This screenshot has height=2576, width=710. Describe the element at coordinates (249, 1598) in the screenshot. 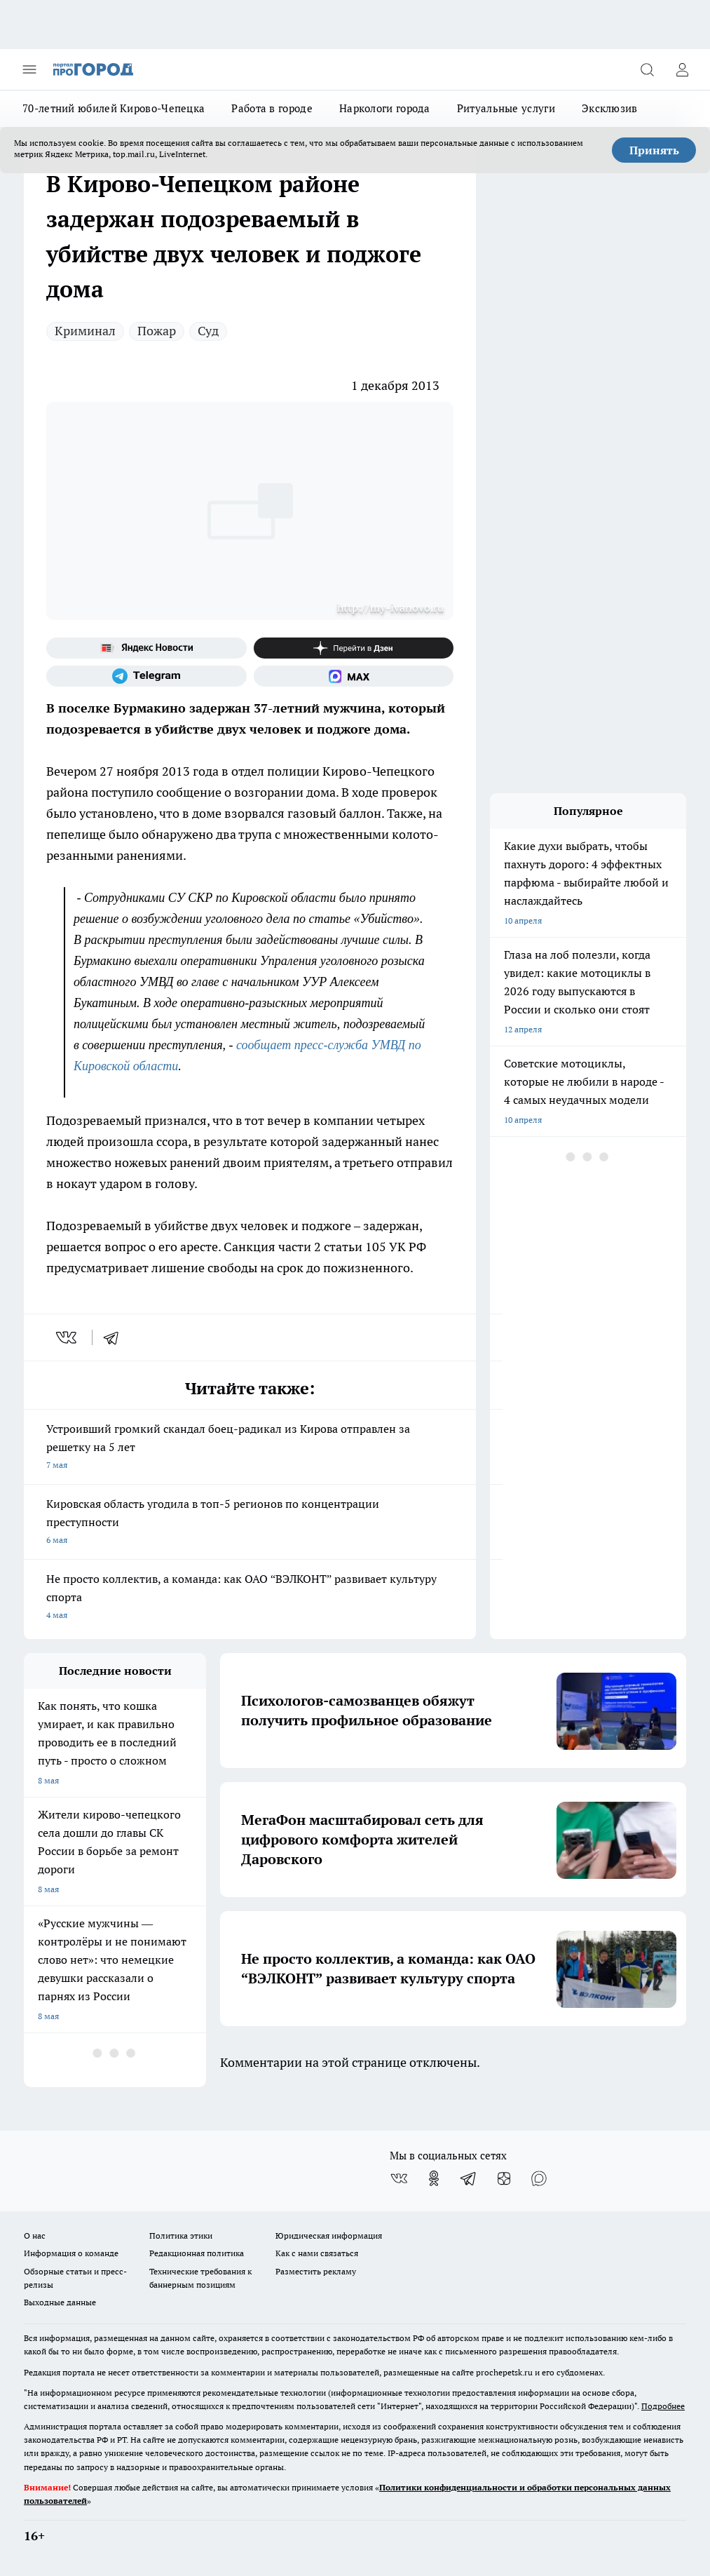

I see `Не просто коллектив, а команда: как ОАО “ВЭЛКОНТ” развивает культуру спорта` at that location.